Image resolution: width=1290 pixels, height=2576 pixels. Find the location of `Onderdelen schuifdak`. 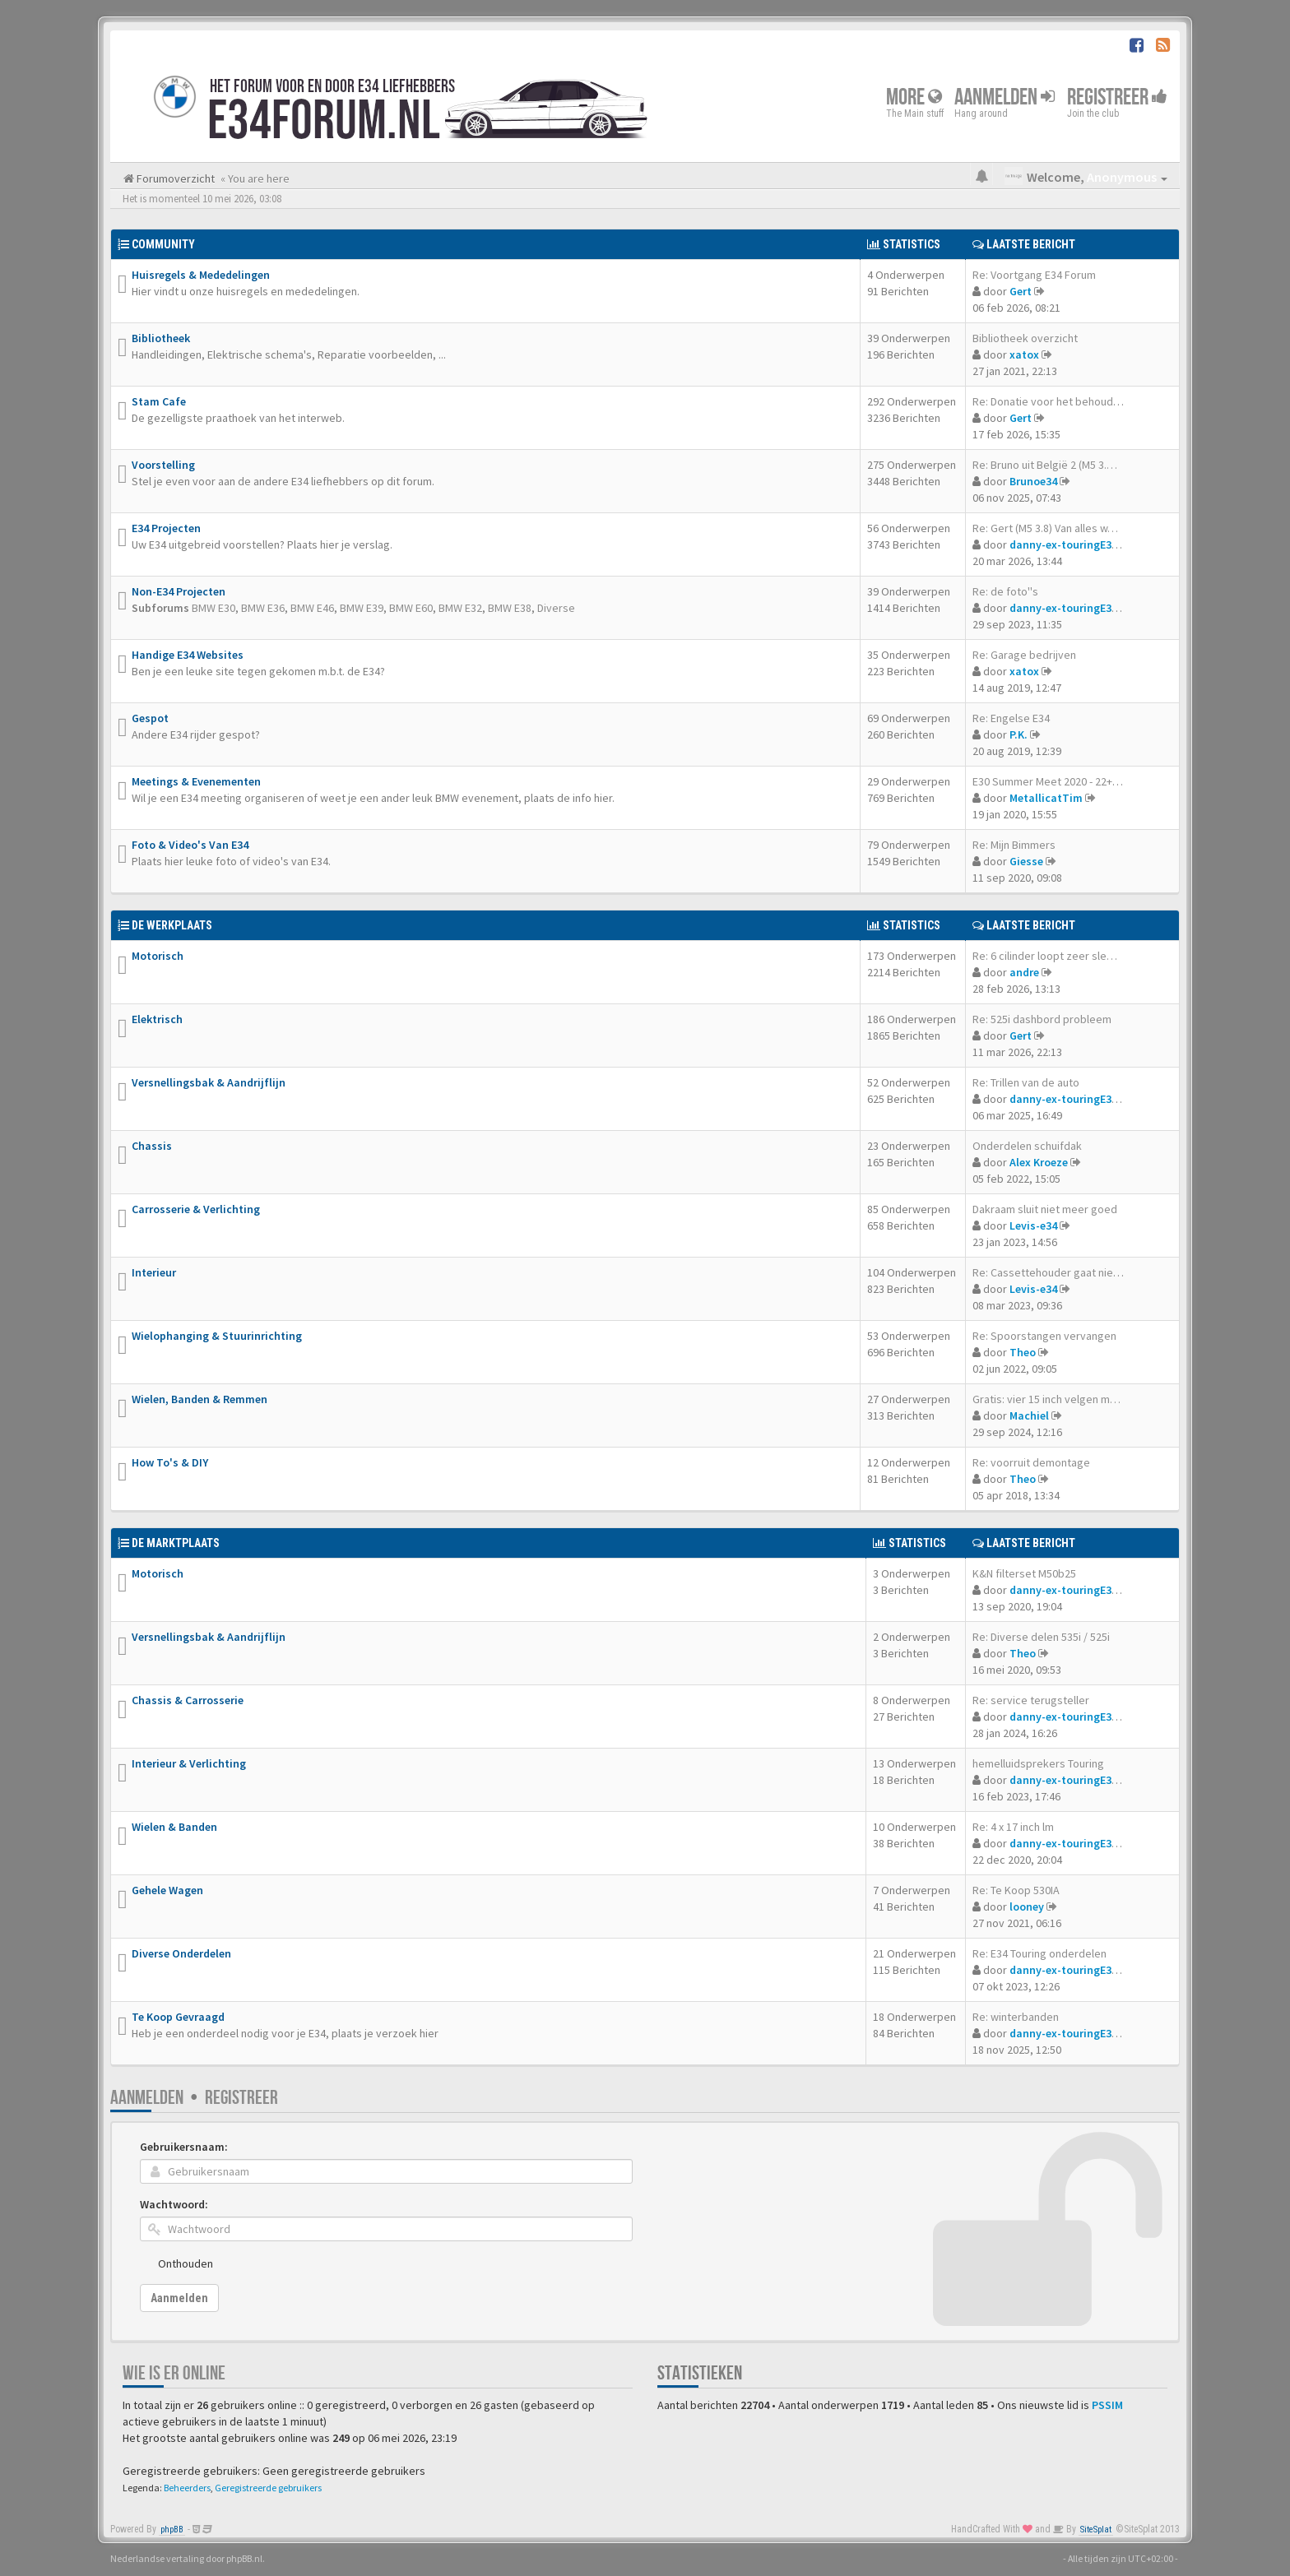

Onderdelen schuifdak is located at coordinates (1027, 1145).